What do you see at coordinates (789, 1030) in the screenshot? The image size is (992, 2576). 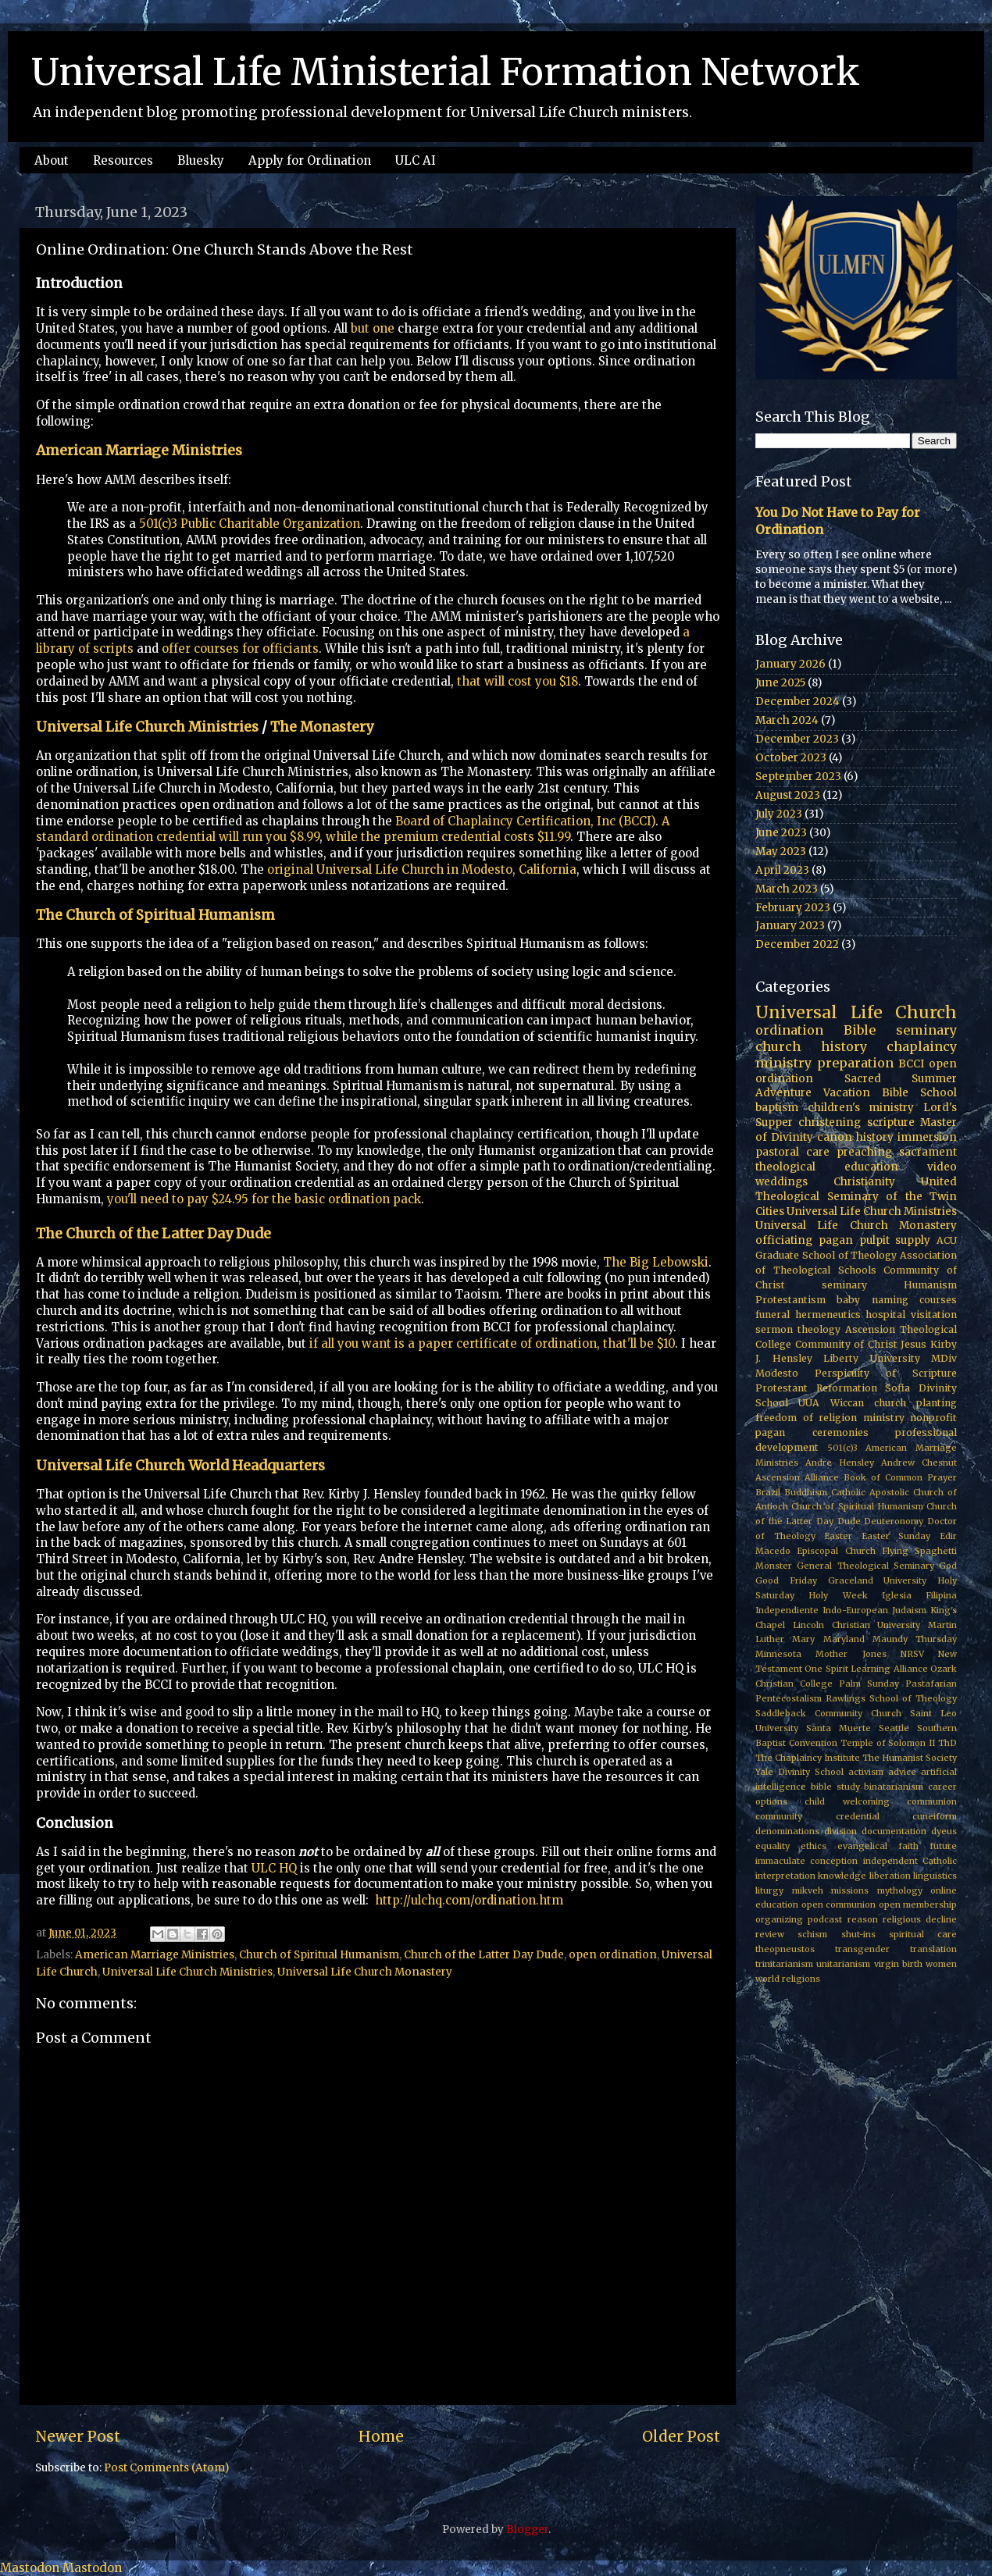 I see `ordination` at bounding box center [789, 1030].